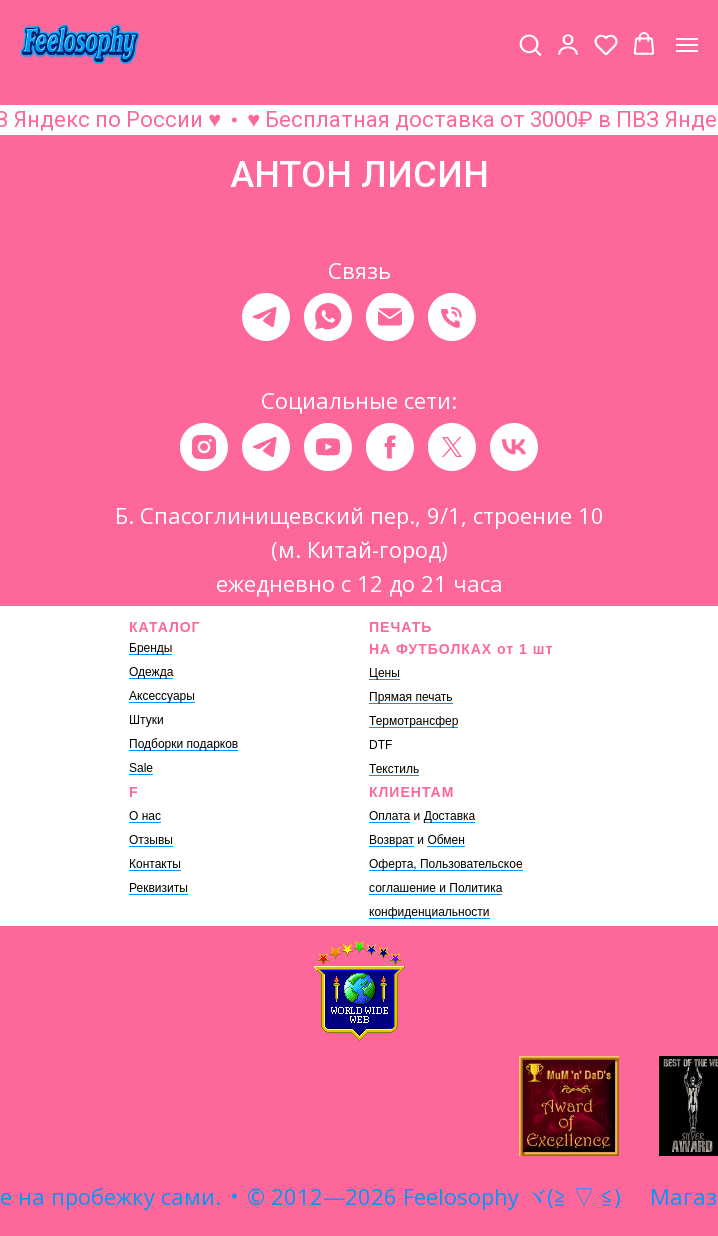 The height and width of the screenshot is (1236, 718). What do you see at coordinates (452, 317) in the screenshot?
I see `[Телефон]` at bounding box center [452, 317].